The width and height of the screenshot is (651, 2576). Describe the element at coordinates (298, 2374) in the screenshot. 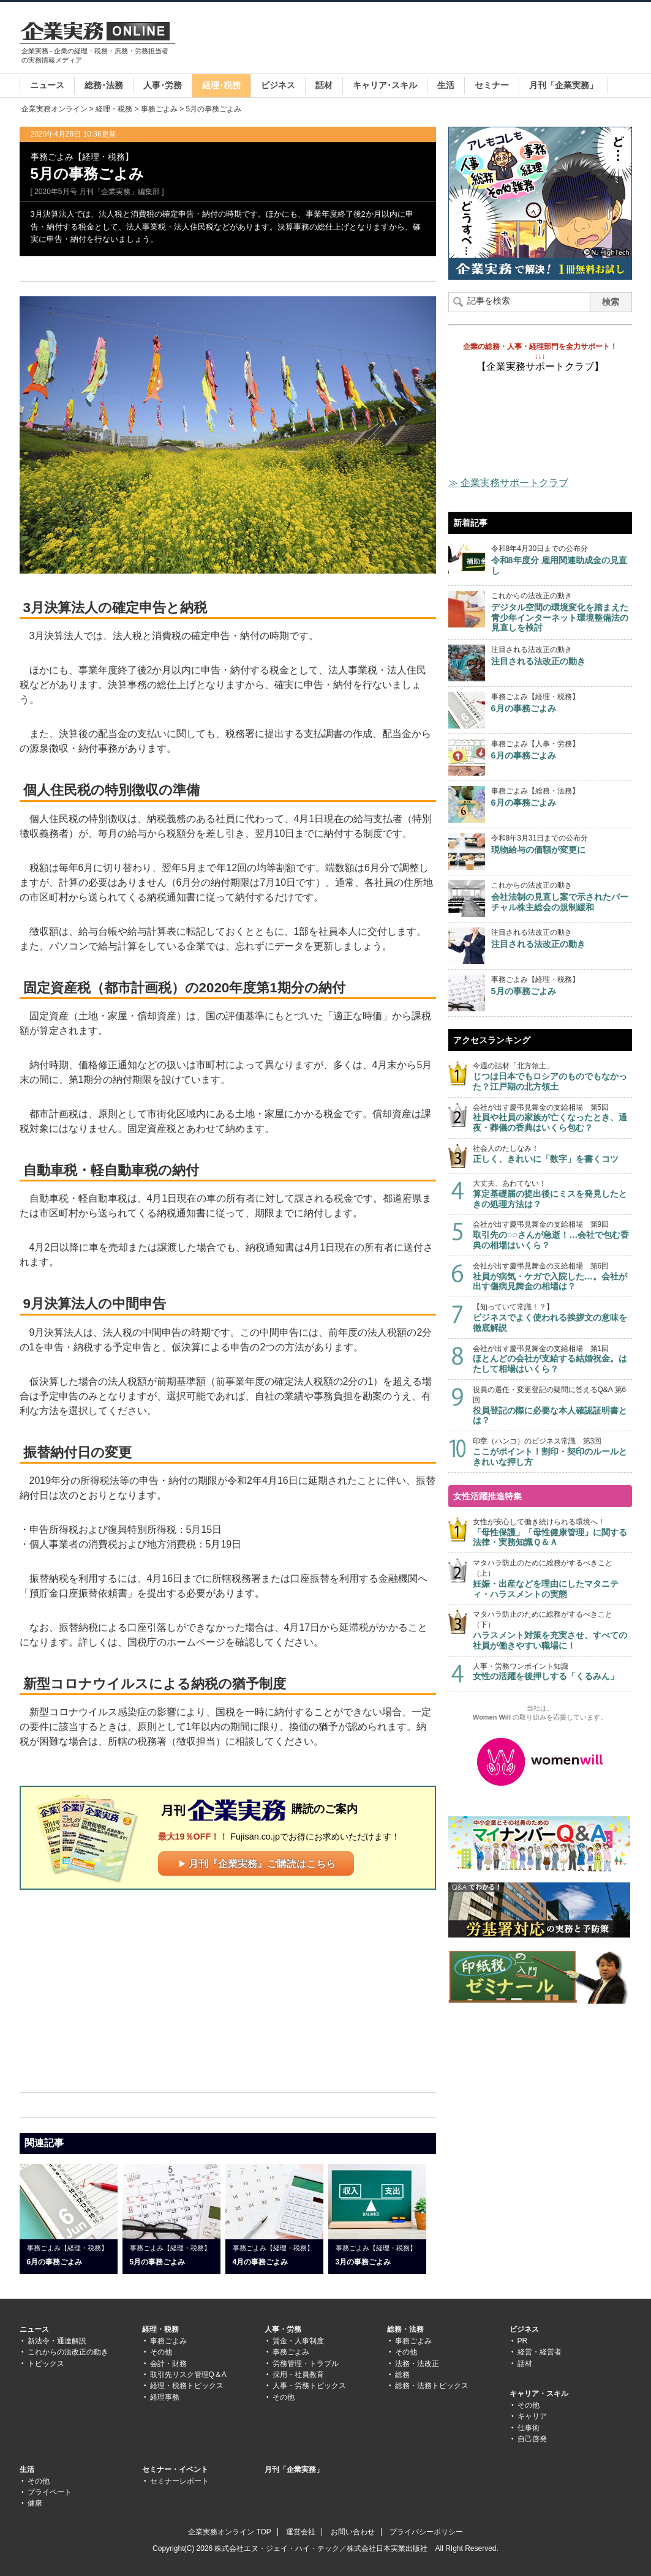

I see `採用・社員教育` at that location.